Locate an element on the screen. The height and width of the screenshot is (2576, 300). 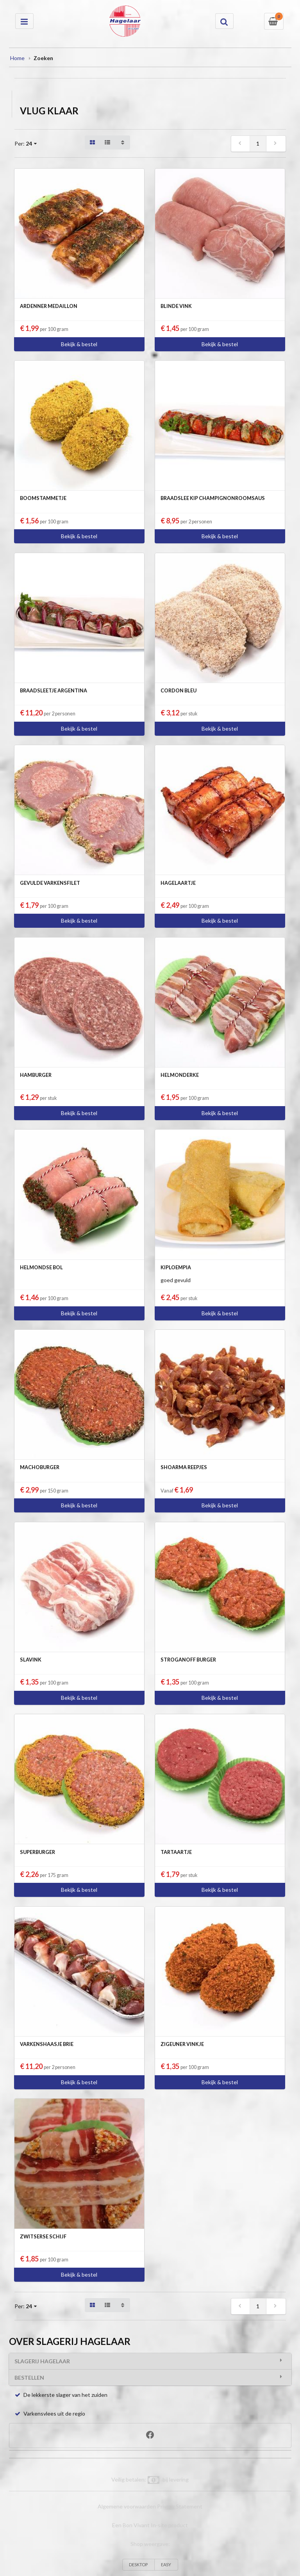
Privacy Statement is located at coordinates (179, 2506).